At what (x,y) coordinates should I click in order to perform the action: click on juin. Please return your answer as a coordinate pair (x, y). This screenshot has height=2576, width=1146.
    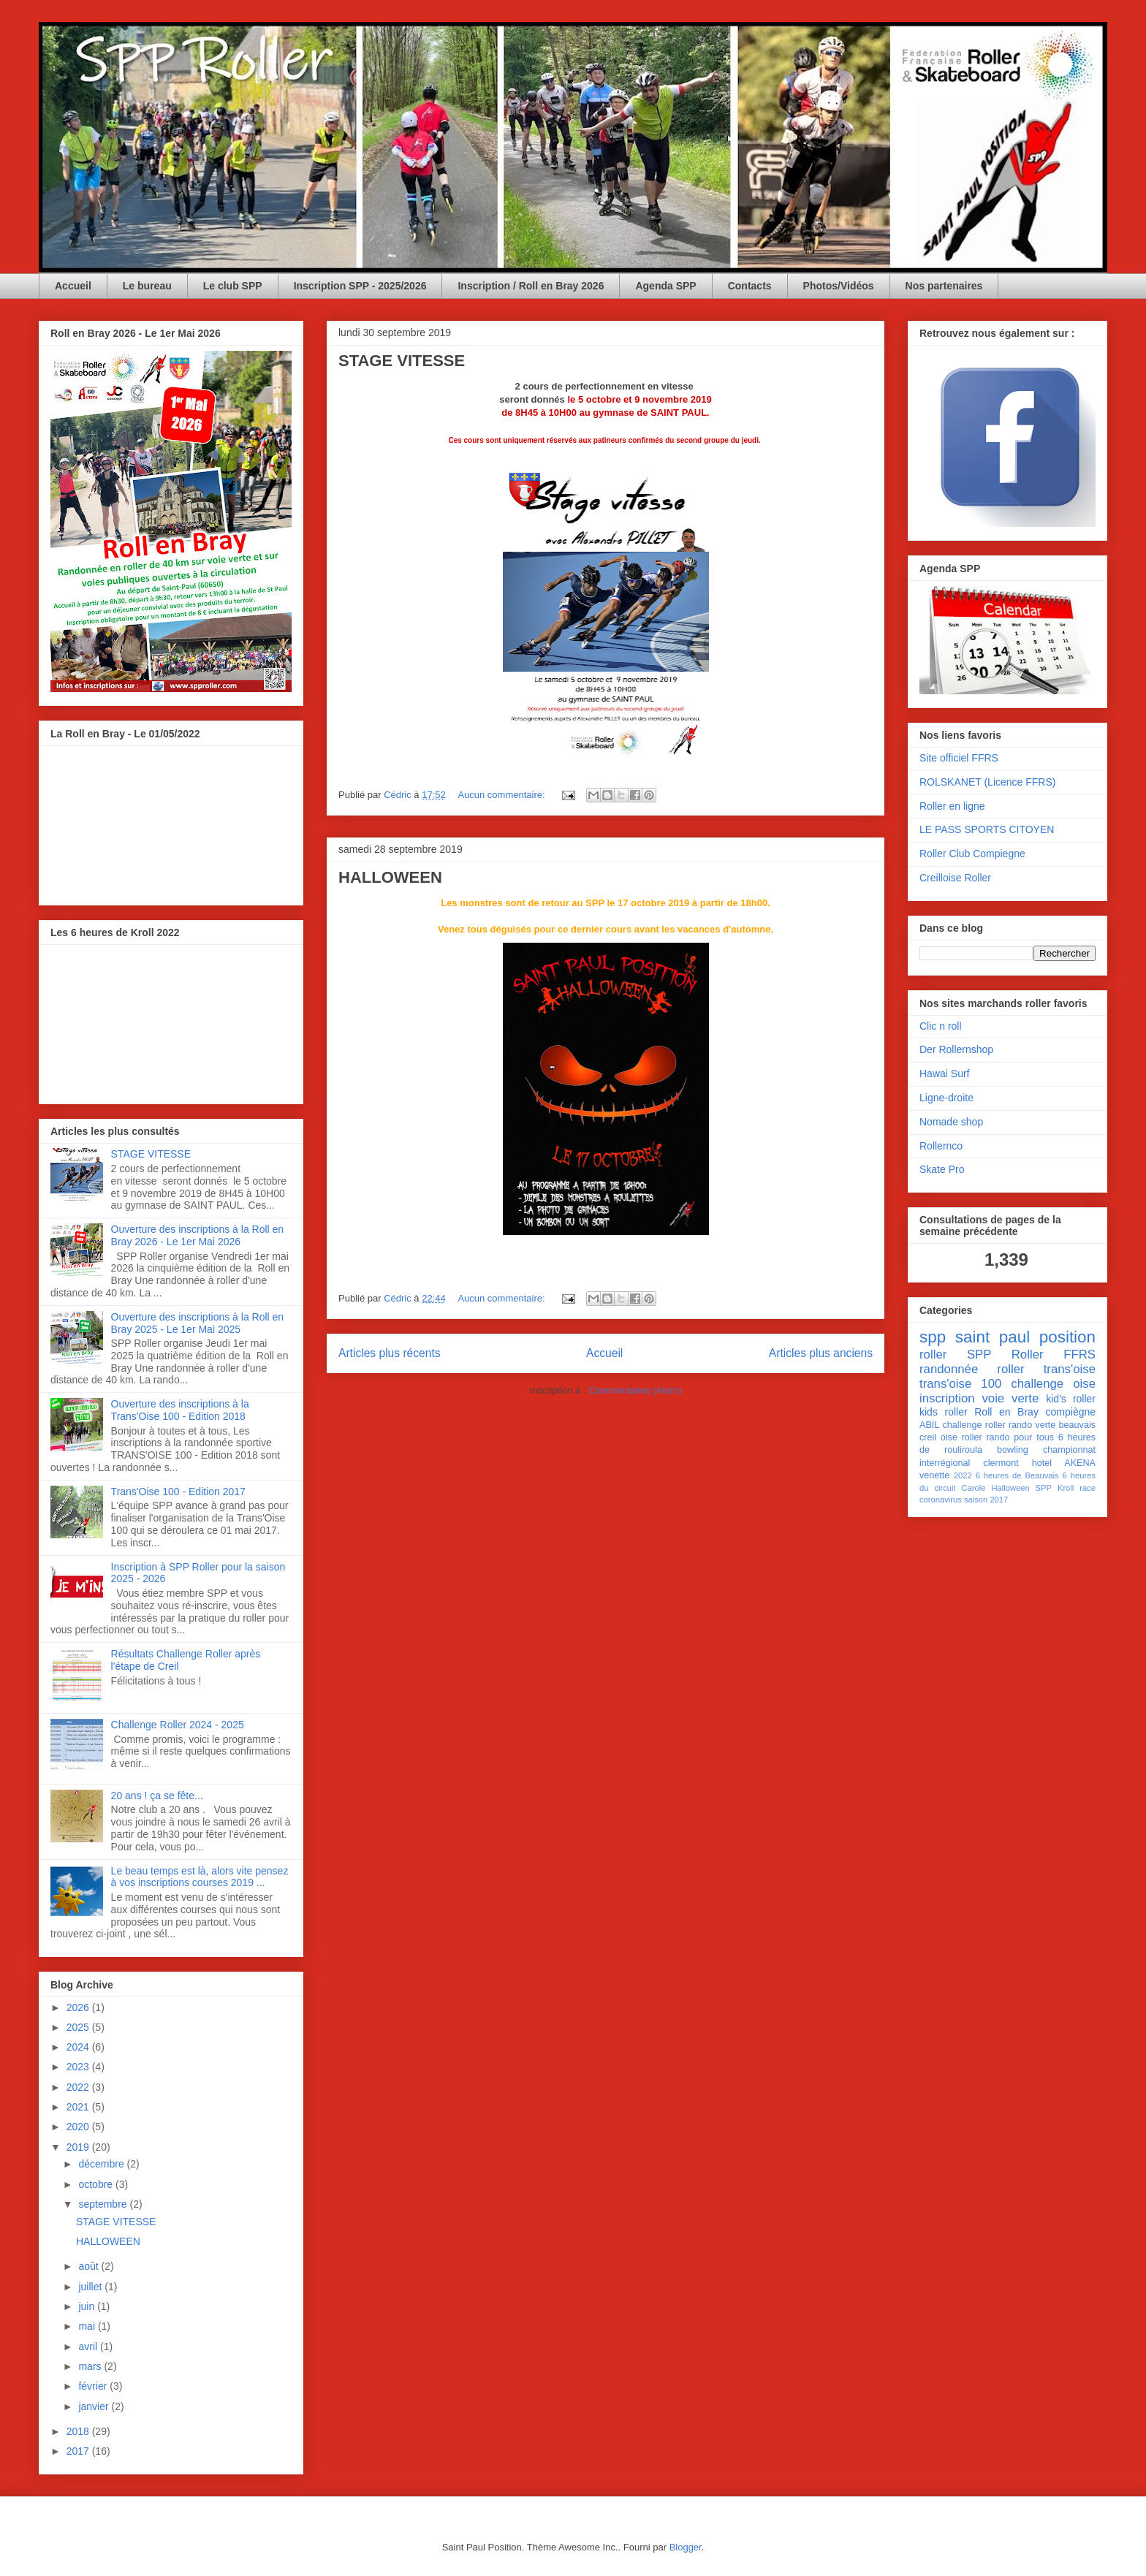
    Looking at the image, I should click on (87, 2306).